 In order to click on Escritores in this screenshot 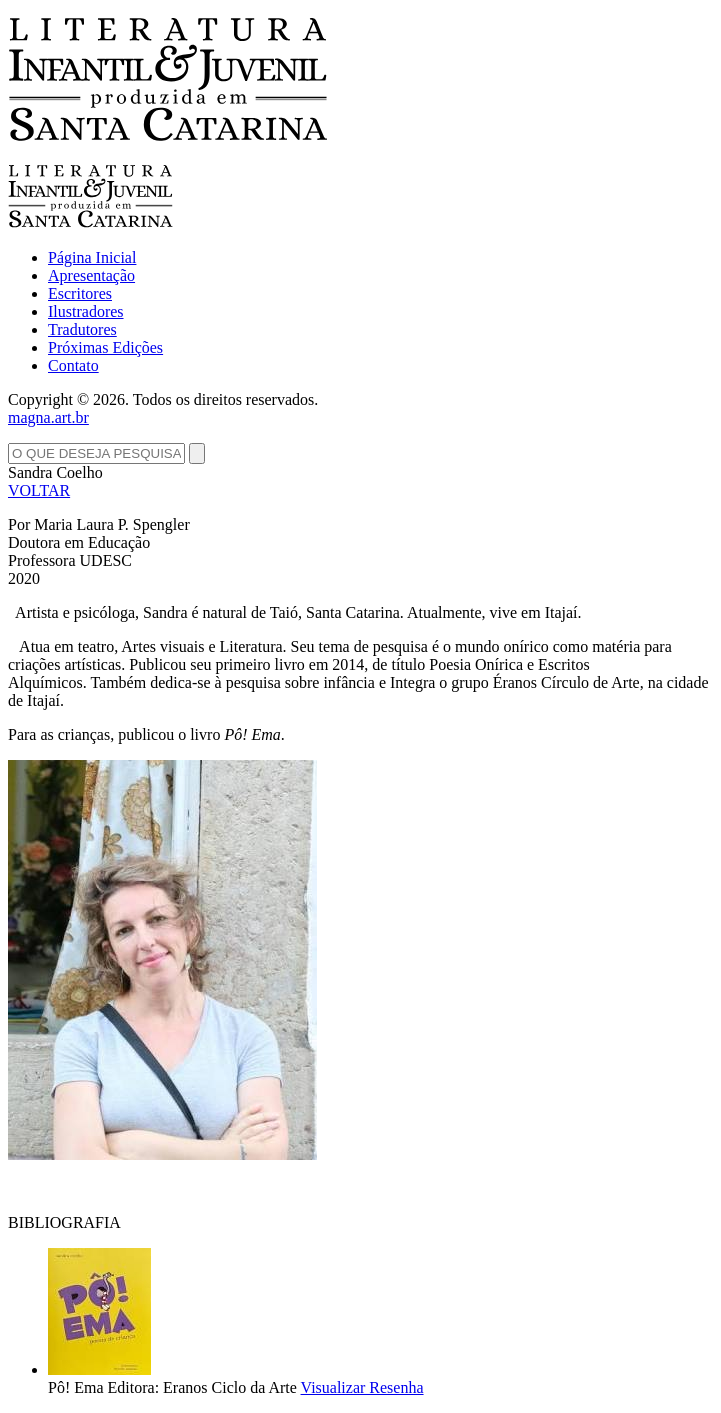, I will do `click(80, 293)`.